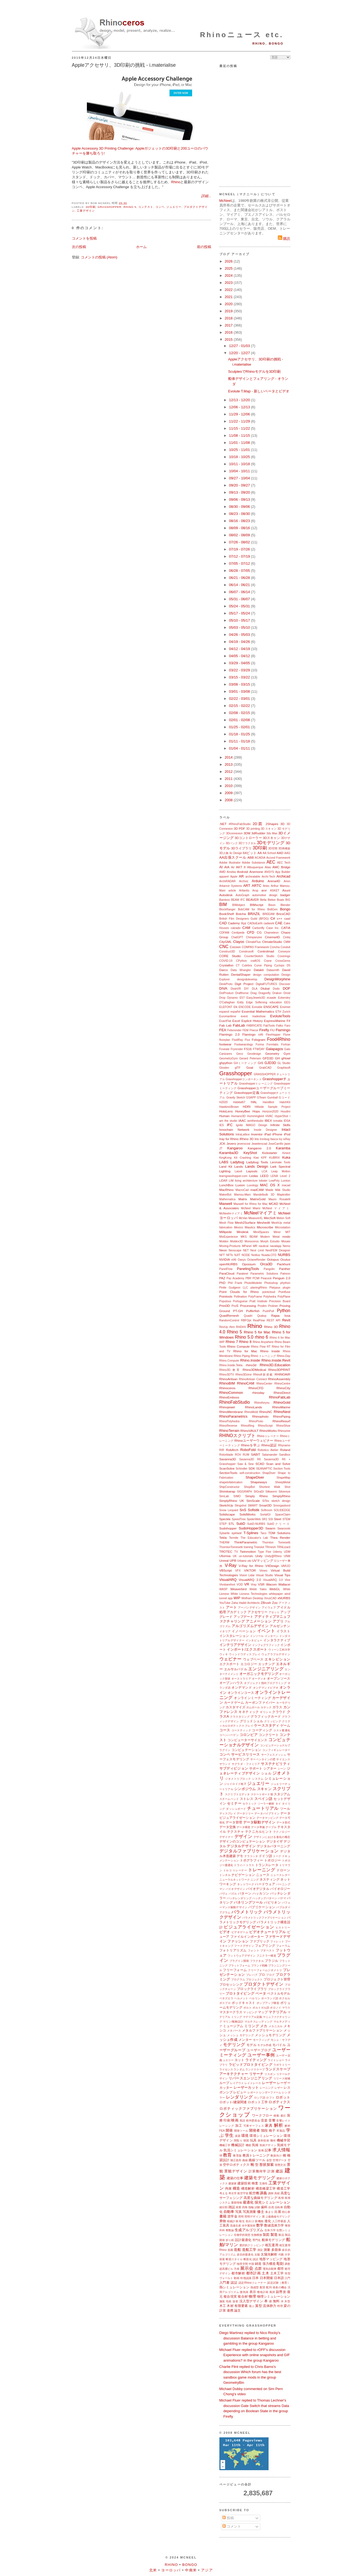 The image size is (362, 2576). What do you see at coordinates (263, 1808) in the screenshot?
I see `チュートリアル` at bounding box center [263, 1808].